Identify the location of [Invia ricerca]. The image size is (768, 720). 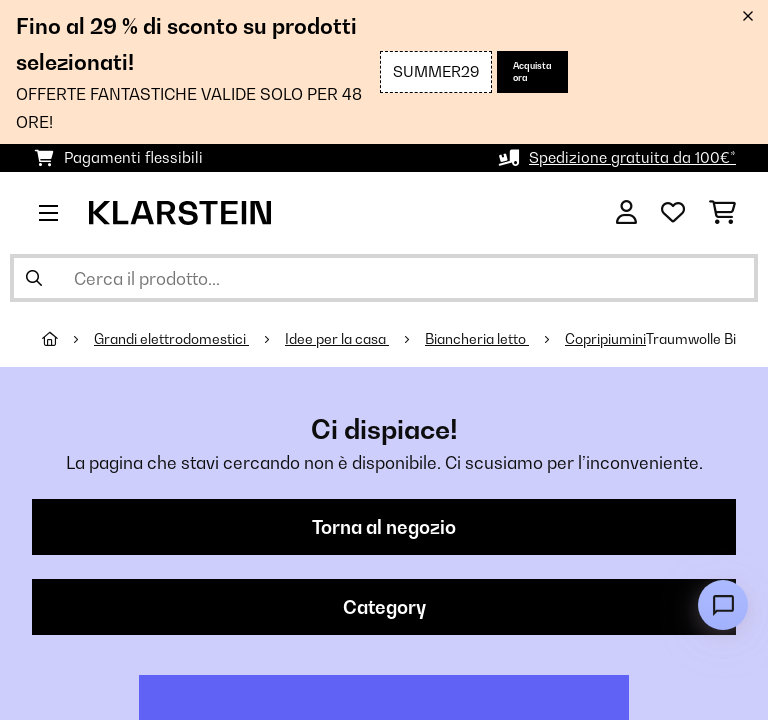
(34, 278).